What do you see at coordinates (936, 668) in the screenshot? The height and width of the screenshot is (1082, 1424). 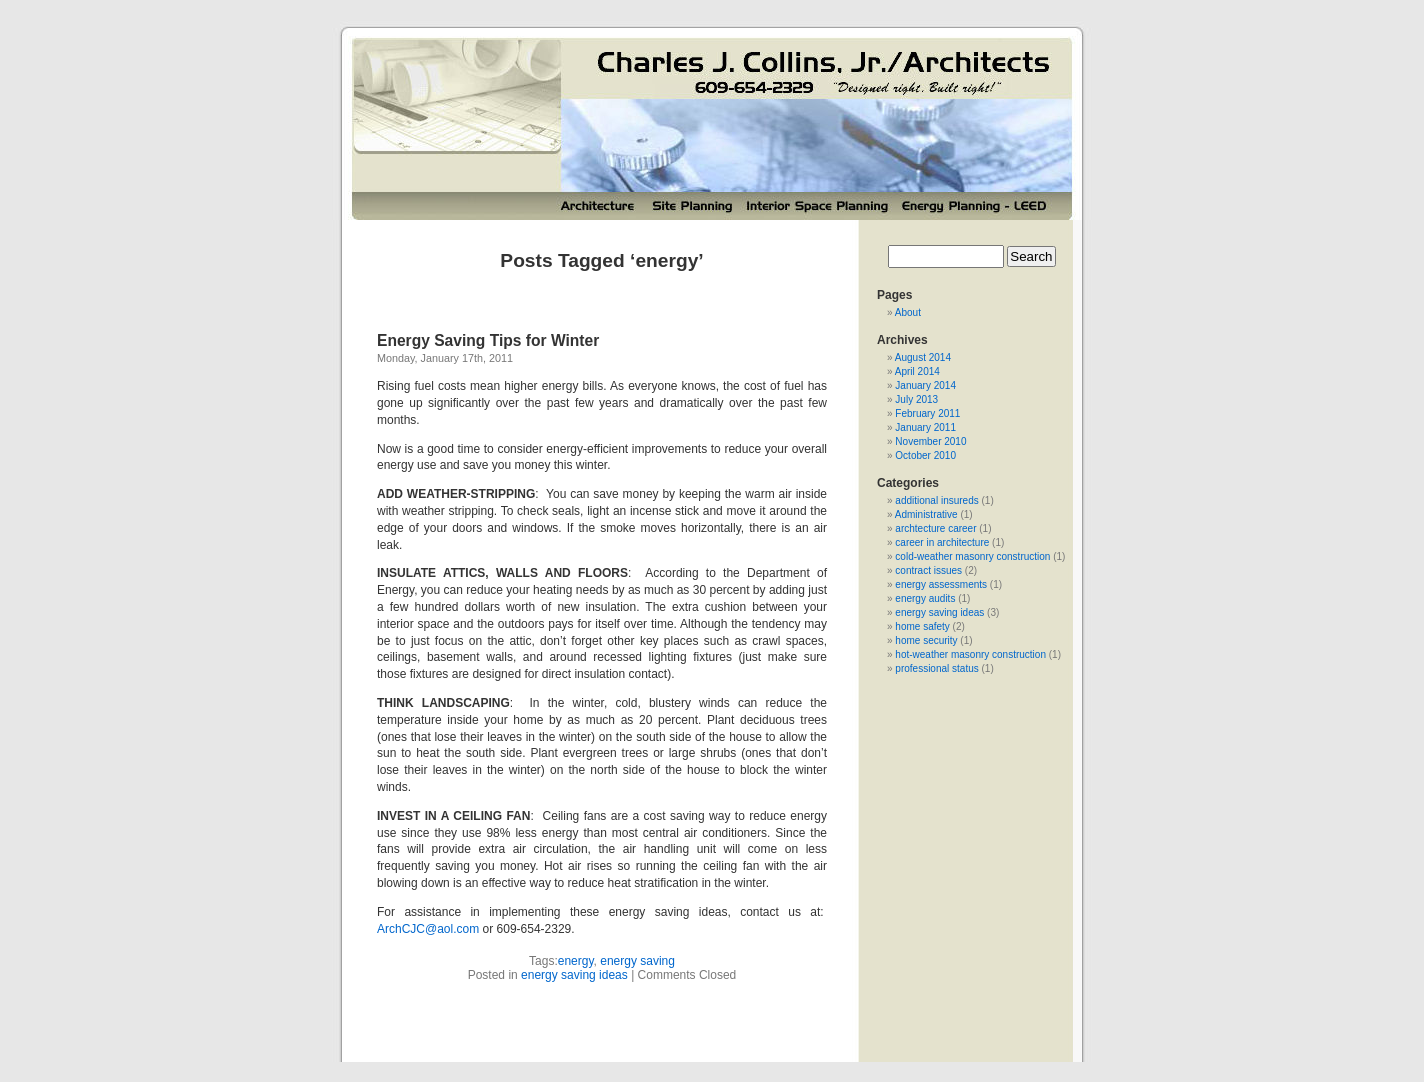 I see `professional status` at bounding box center [936, 668].